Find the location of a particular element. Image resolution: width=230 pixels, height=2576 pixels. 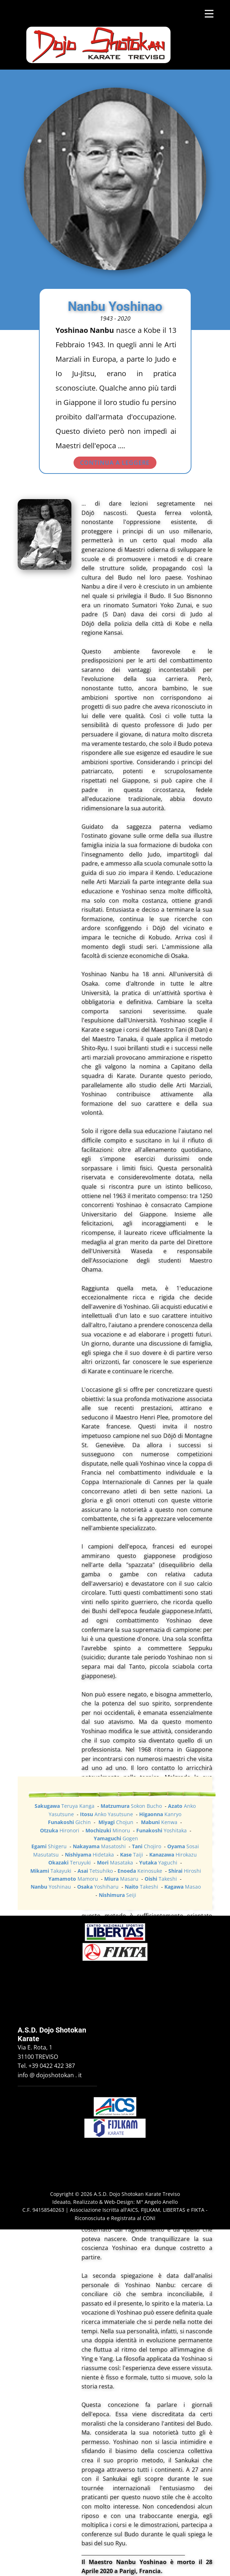

Yoshitaka is located at coordinates (162, 1830).